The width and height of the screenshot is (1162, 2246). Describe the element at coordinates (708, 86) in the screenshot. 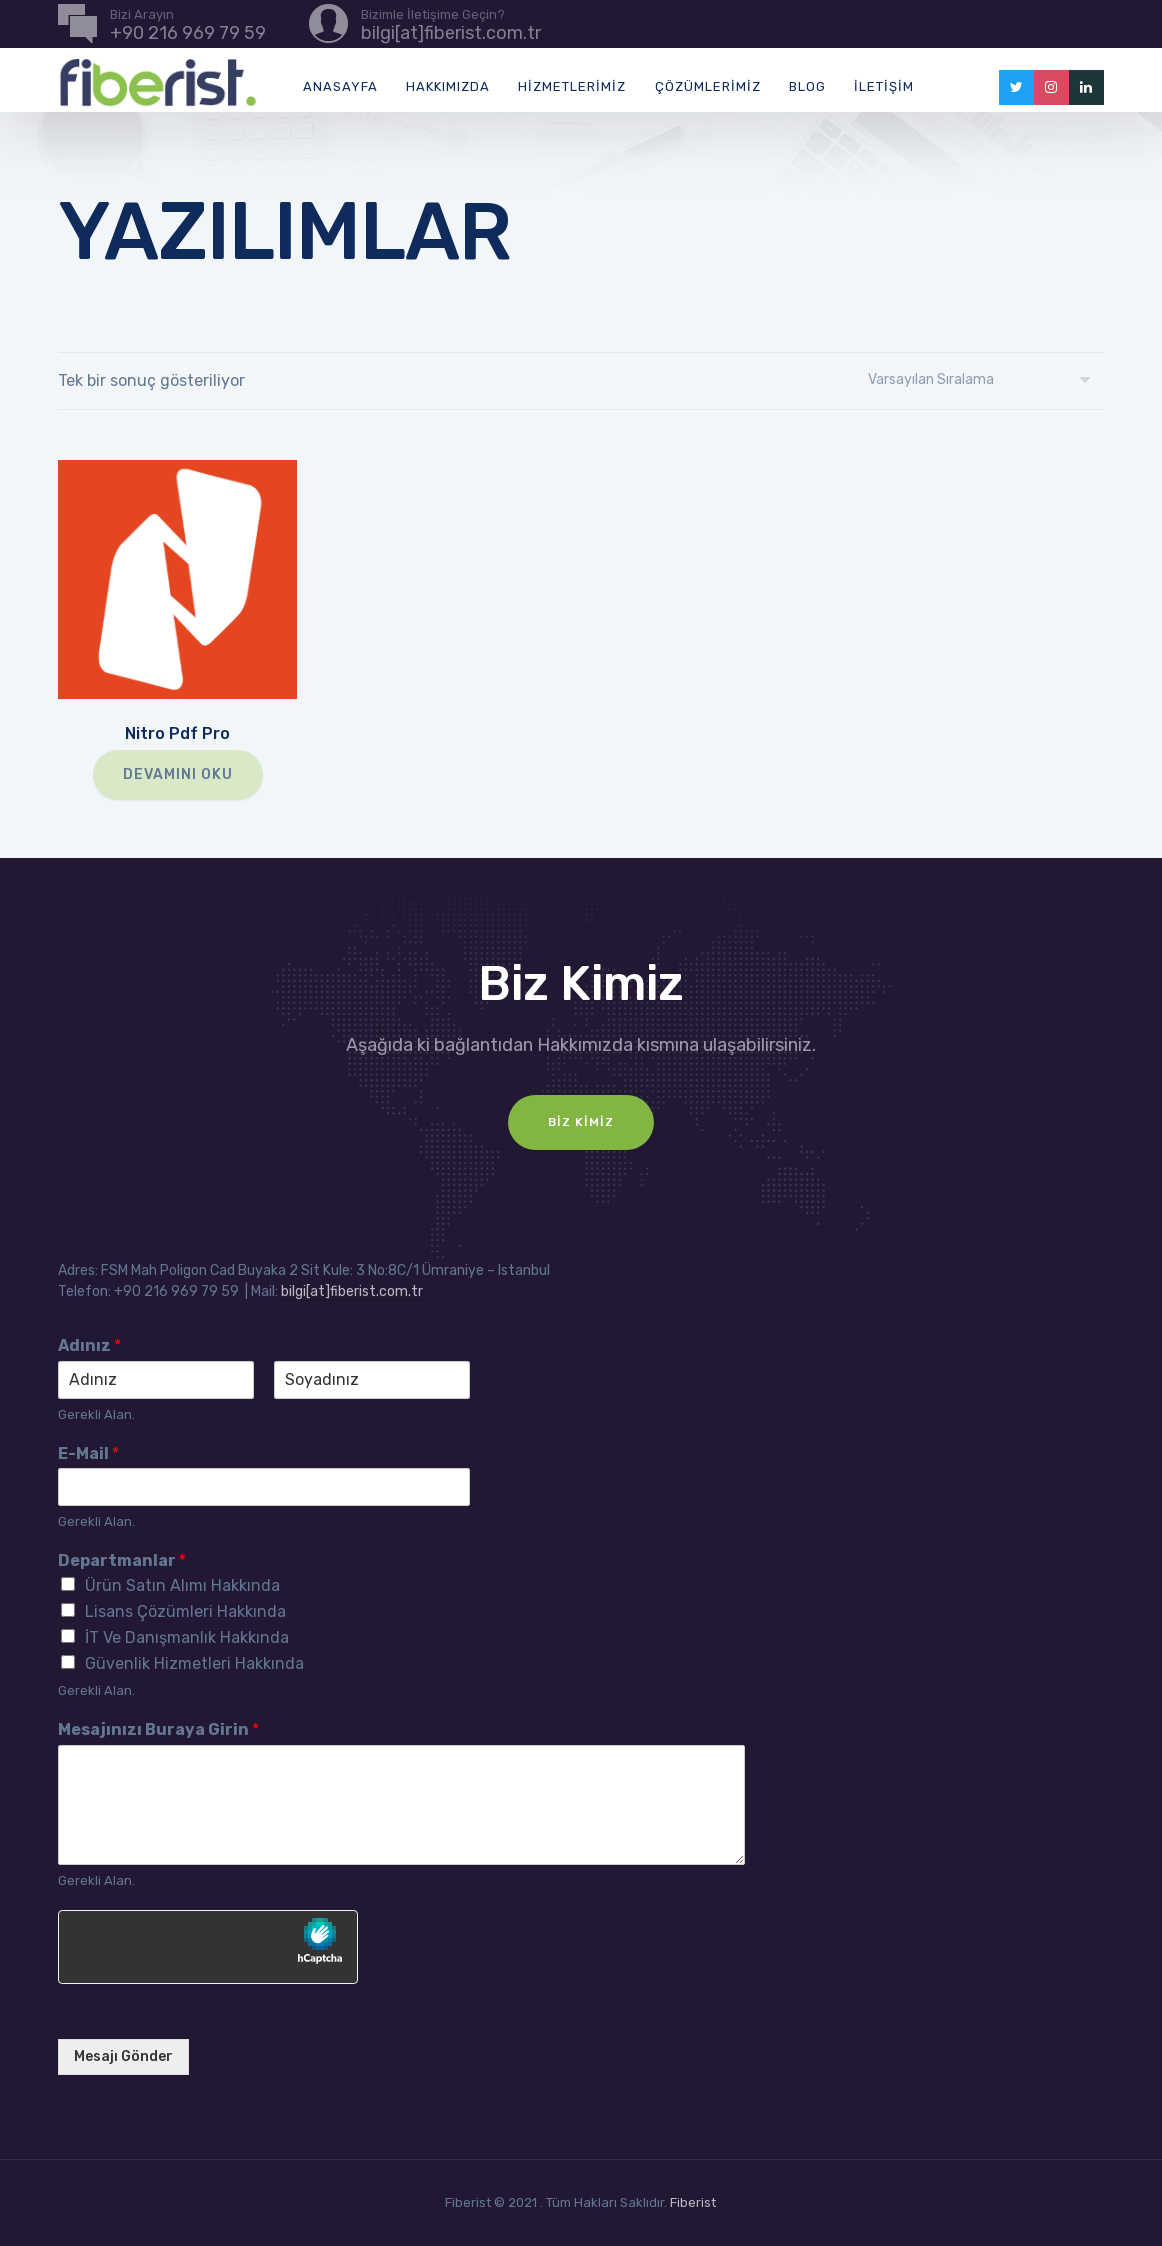

I see `Çözümlerimiz` at that location.